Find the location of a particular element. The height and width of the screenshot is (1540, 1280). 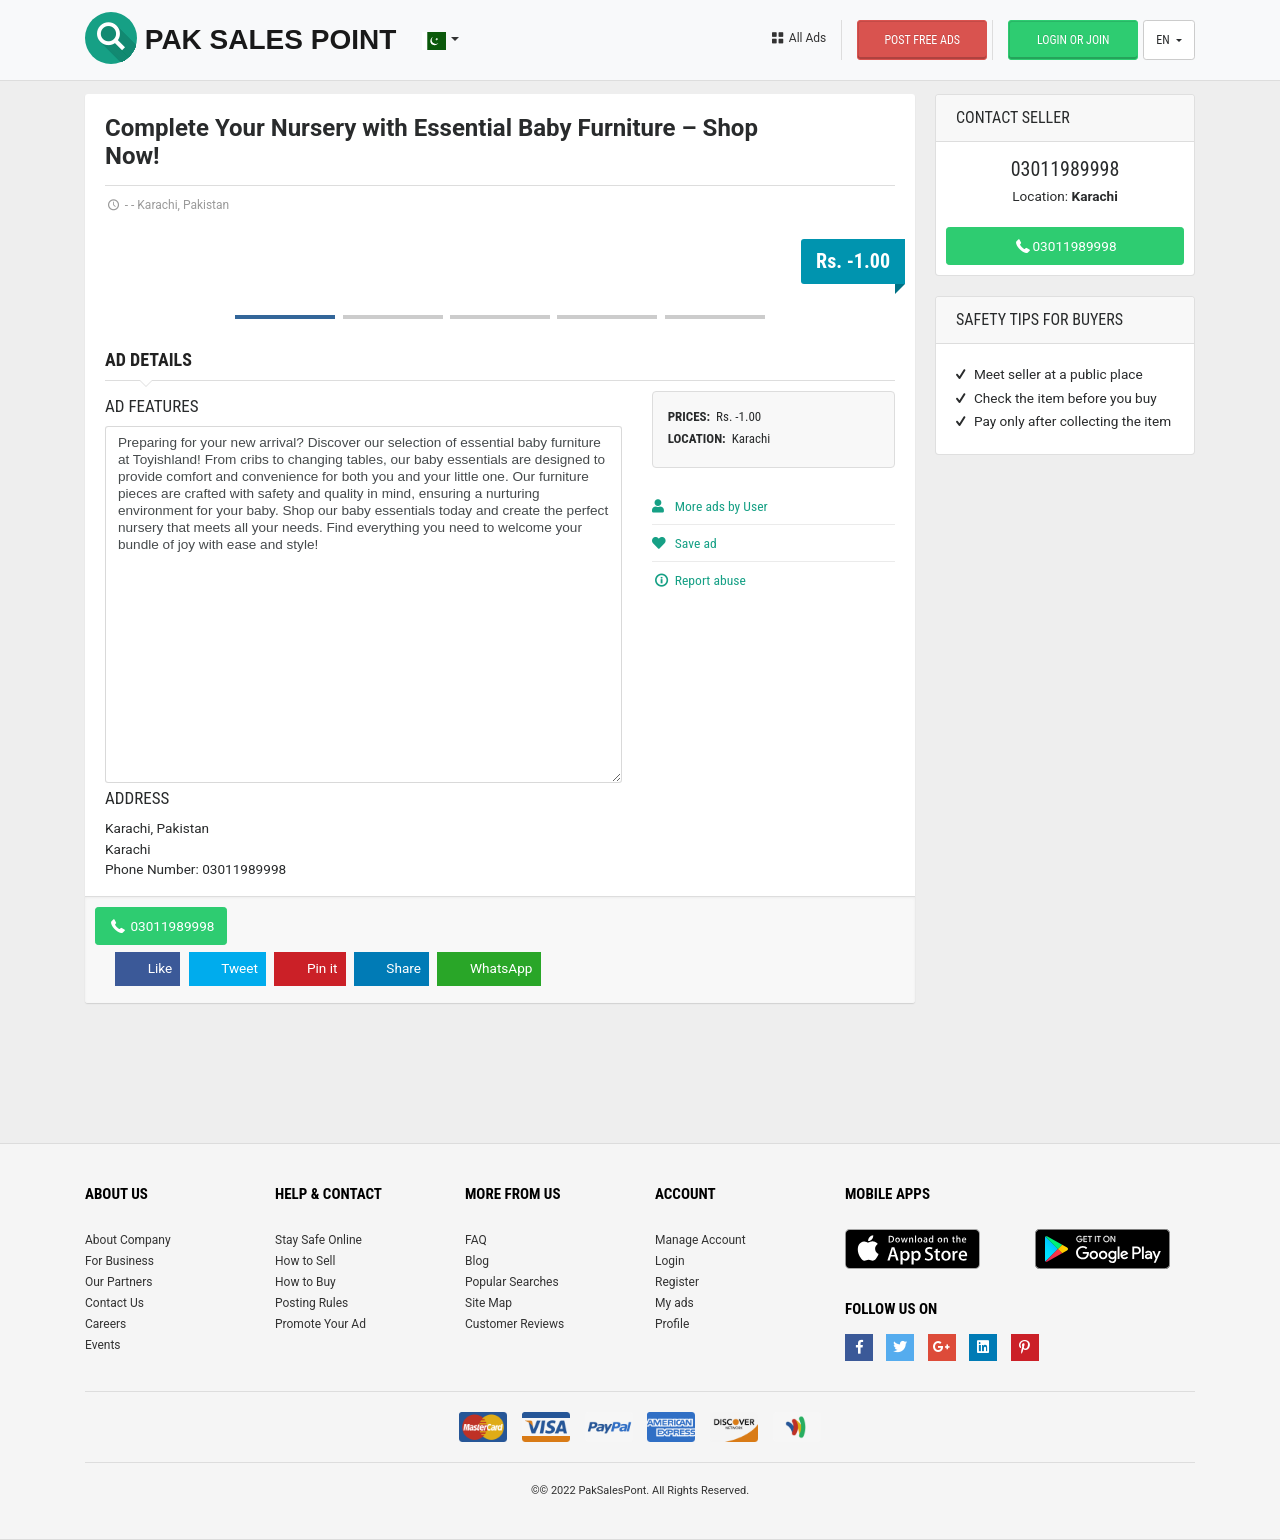

More ads by User is located at coordinates (710, 506).